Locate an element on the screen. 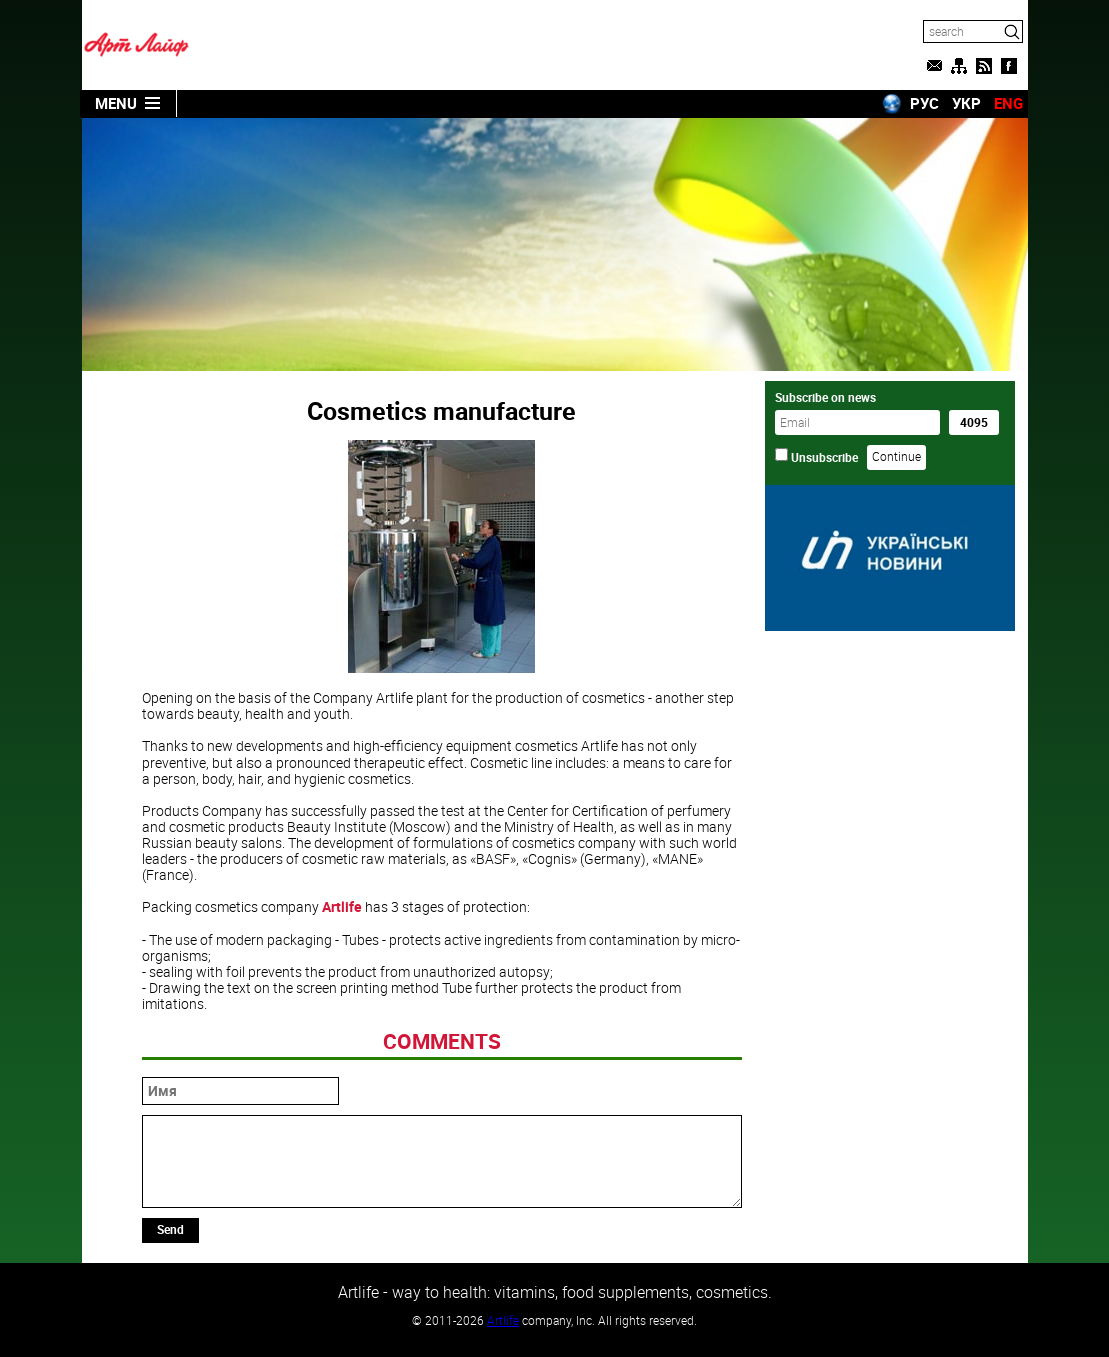 The height and width of the screenshot is (1357, 1109). Send is located at coordinates (170, 1229).